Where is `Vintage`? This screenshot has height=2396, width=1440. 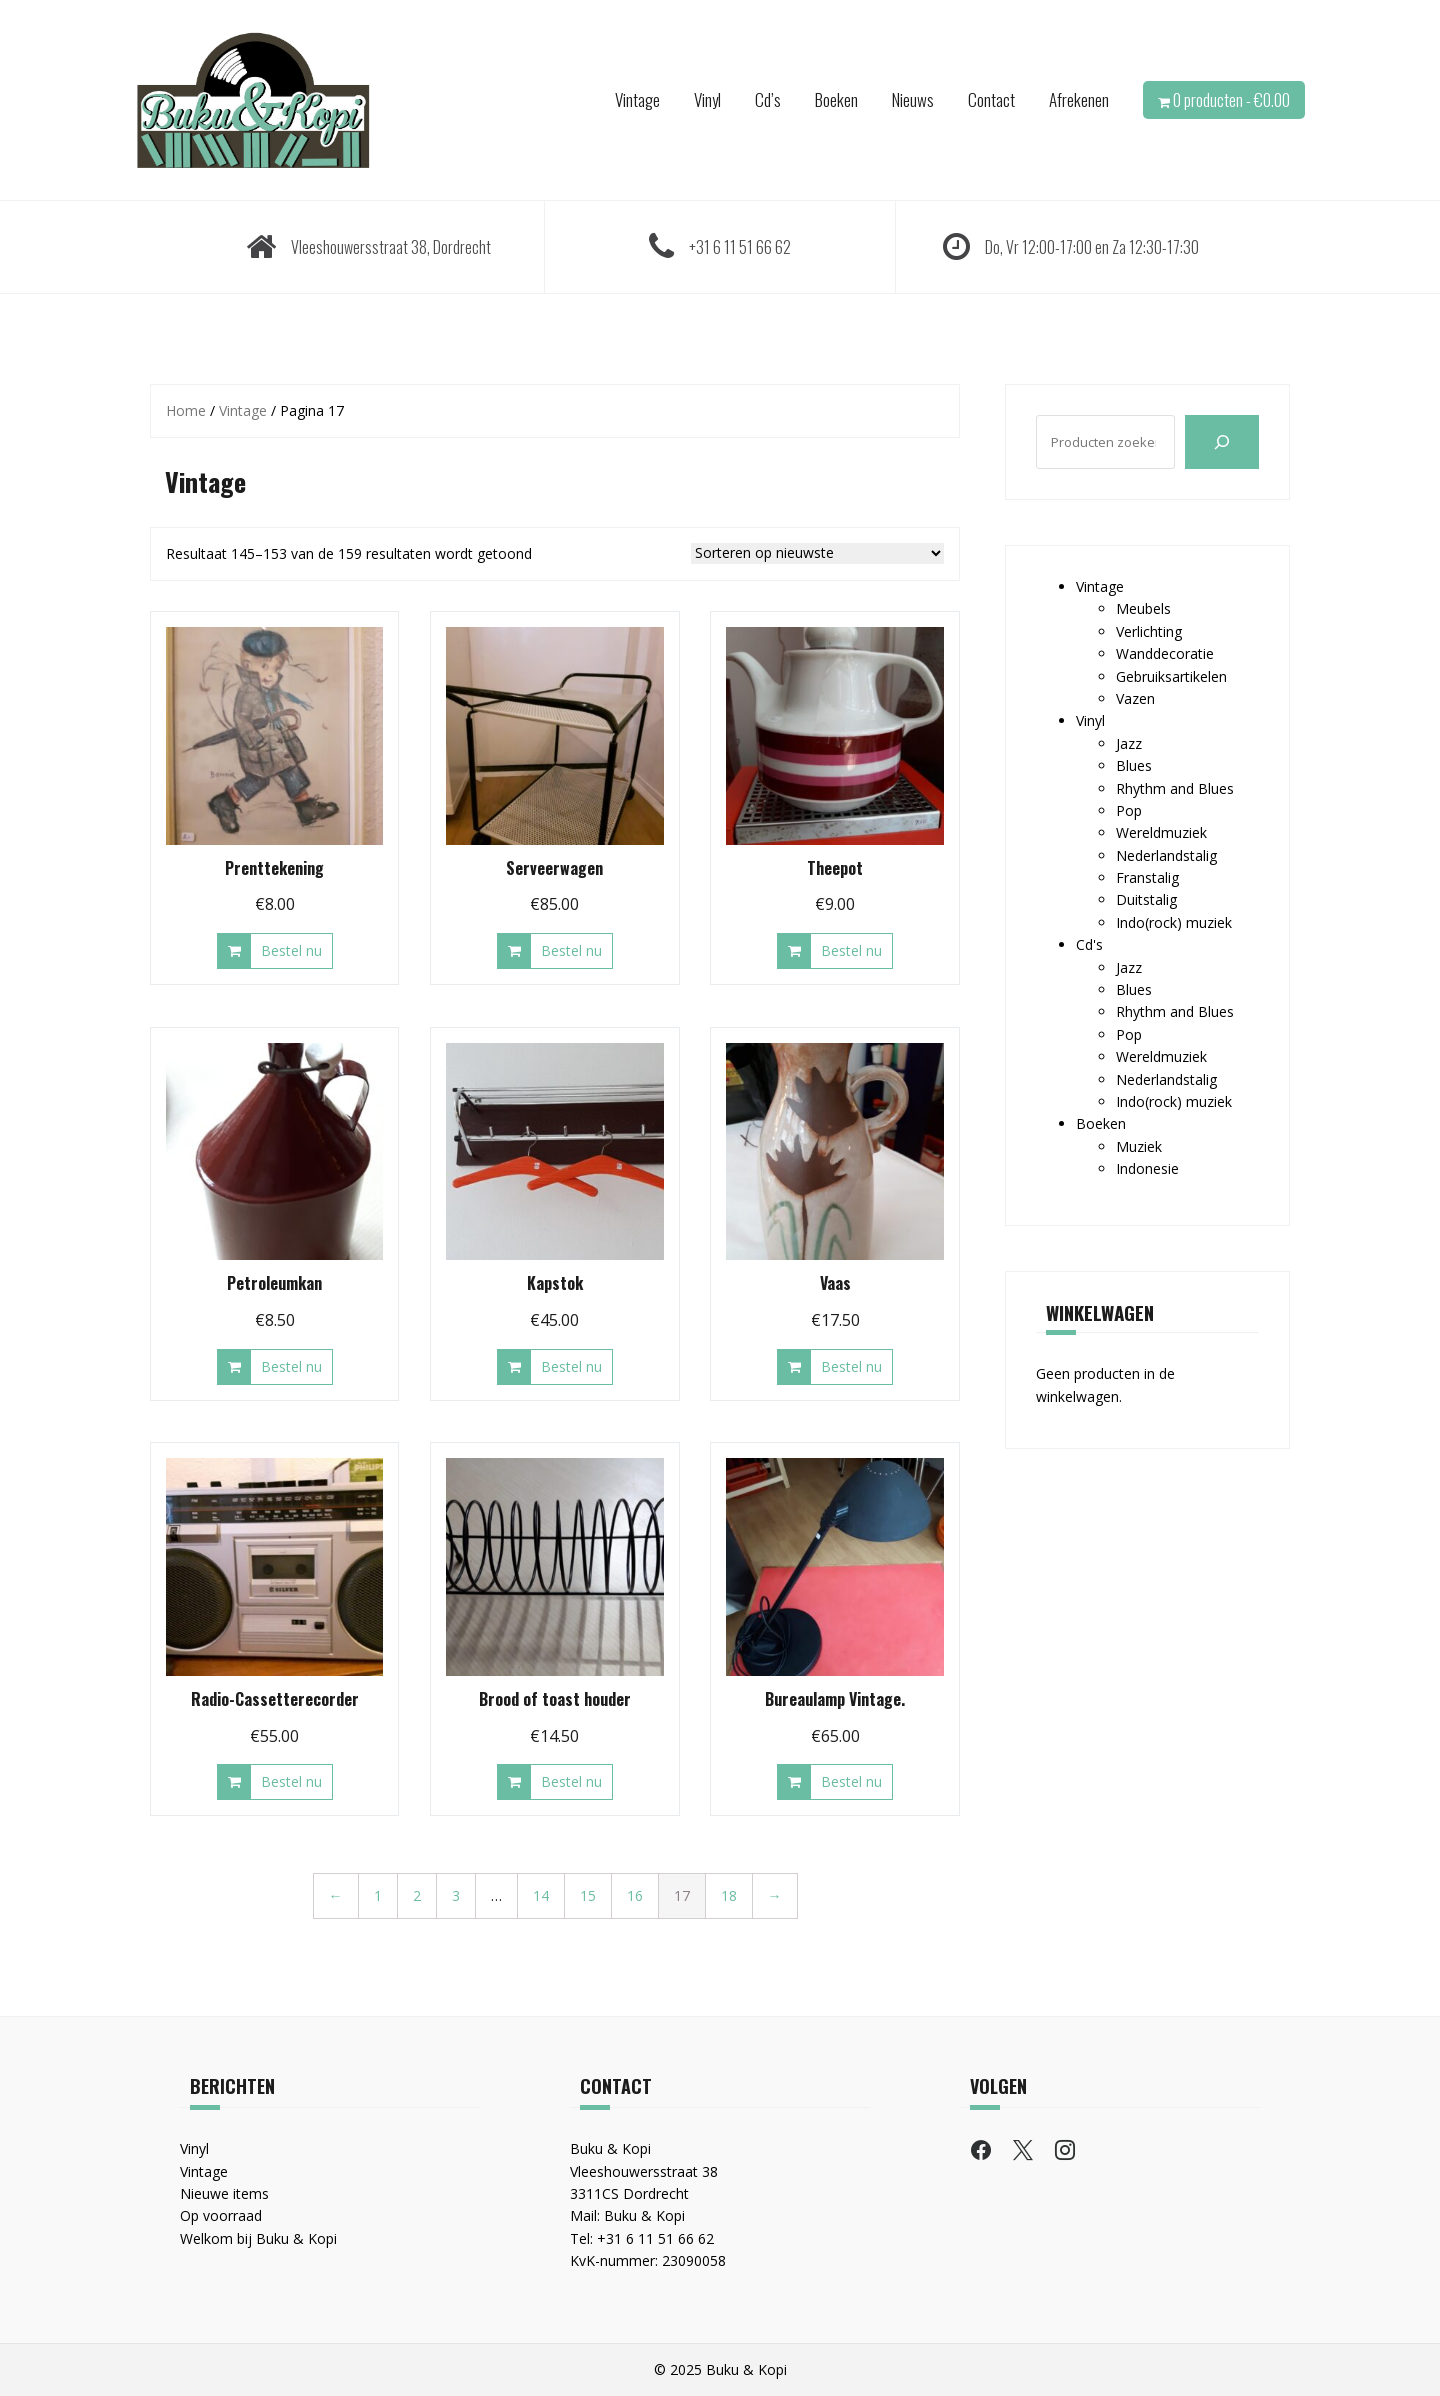 Vintage is located at coordinates (637, 99).